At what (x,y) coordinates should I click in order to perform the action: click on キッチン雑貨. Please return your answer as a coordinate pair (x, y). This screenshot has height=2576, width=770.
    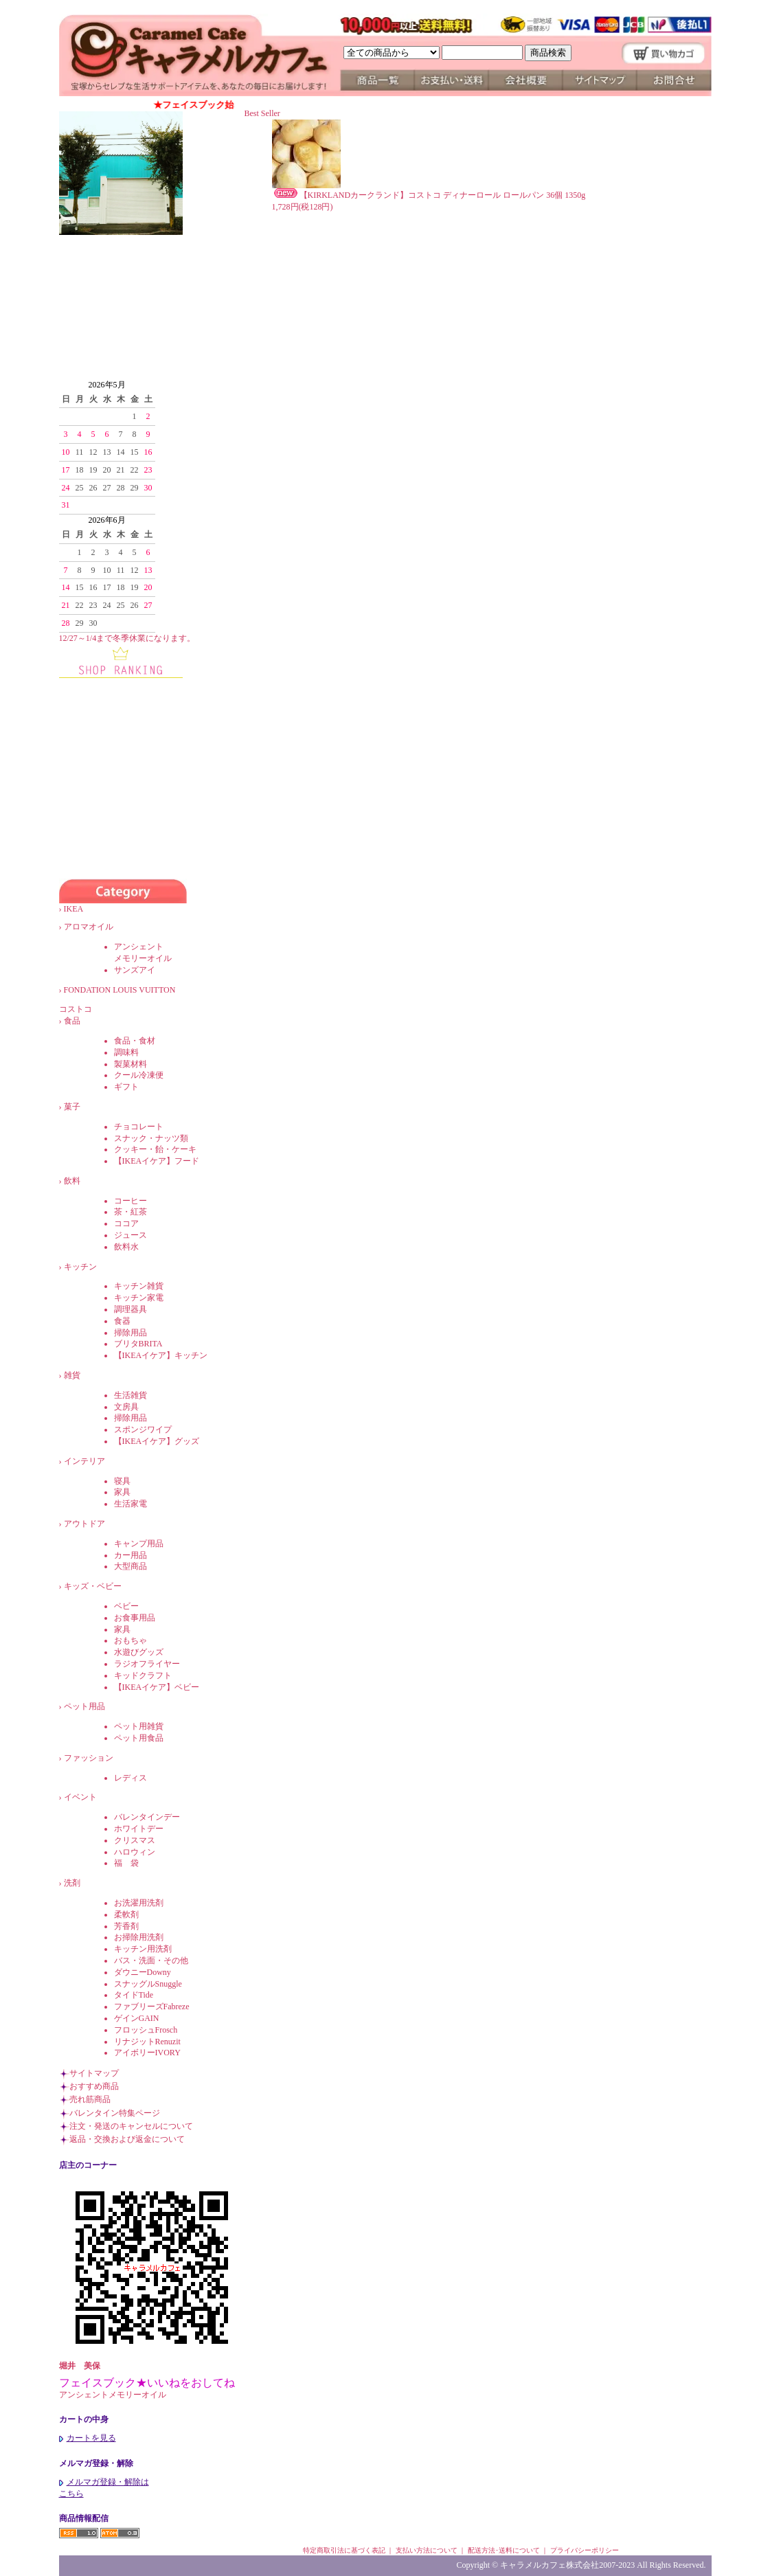
    Looking at the image, I should click on (138, 1286).